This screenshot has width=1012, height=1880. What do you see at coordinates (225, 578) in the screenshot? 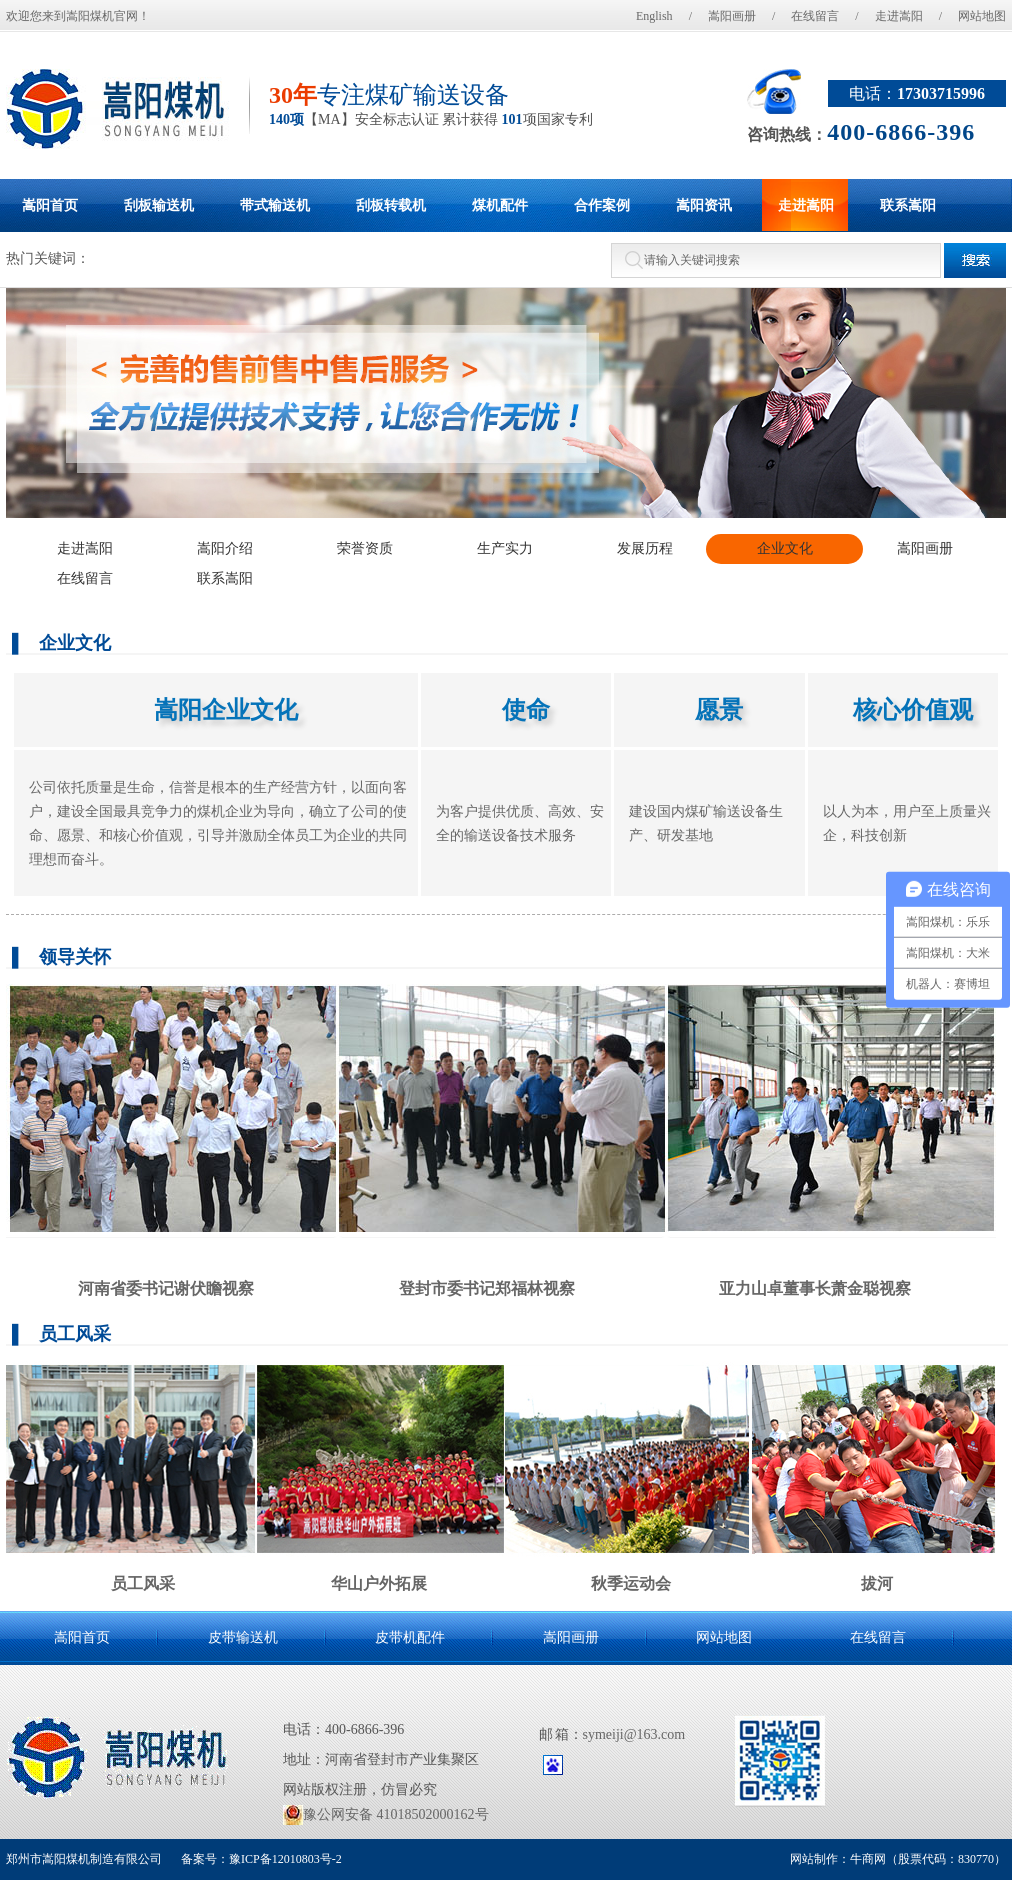
I see `联系嵩阳` at bounding box center [225, 578].